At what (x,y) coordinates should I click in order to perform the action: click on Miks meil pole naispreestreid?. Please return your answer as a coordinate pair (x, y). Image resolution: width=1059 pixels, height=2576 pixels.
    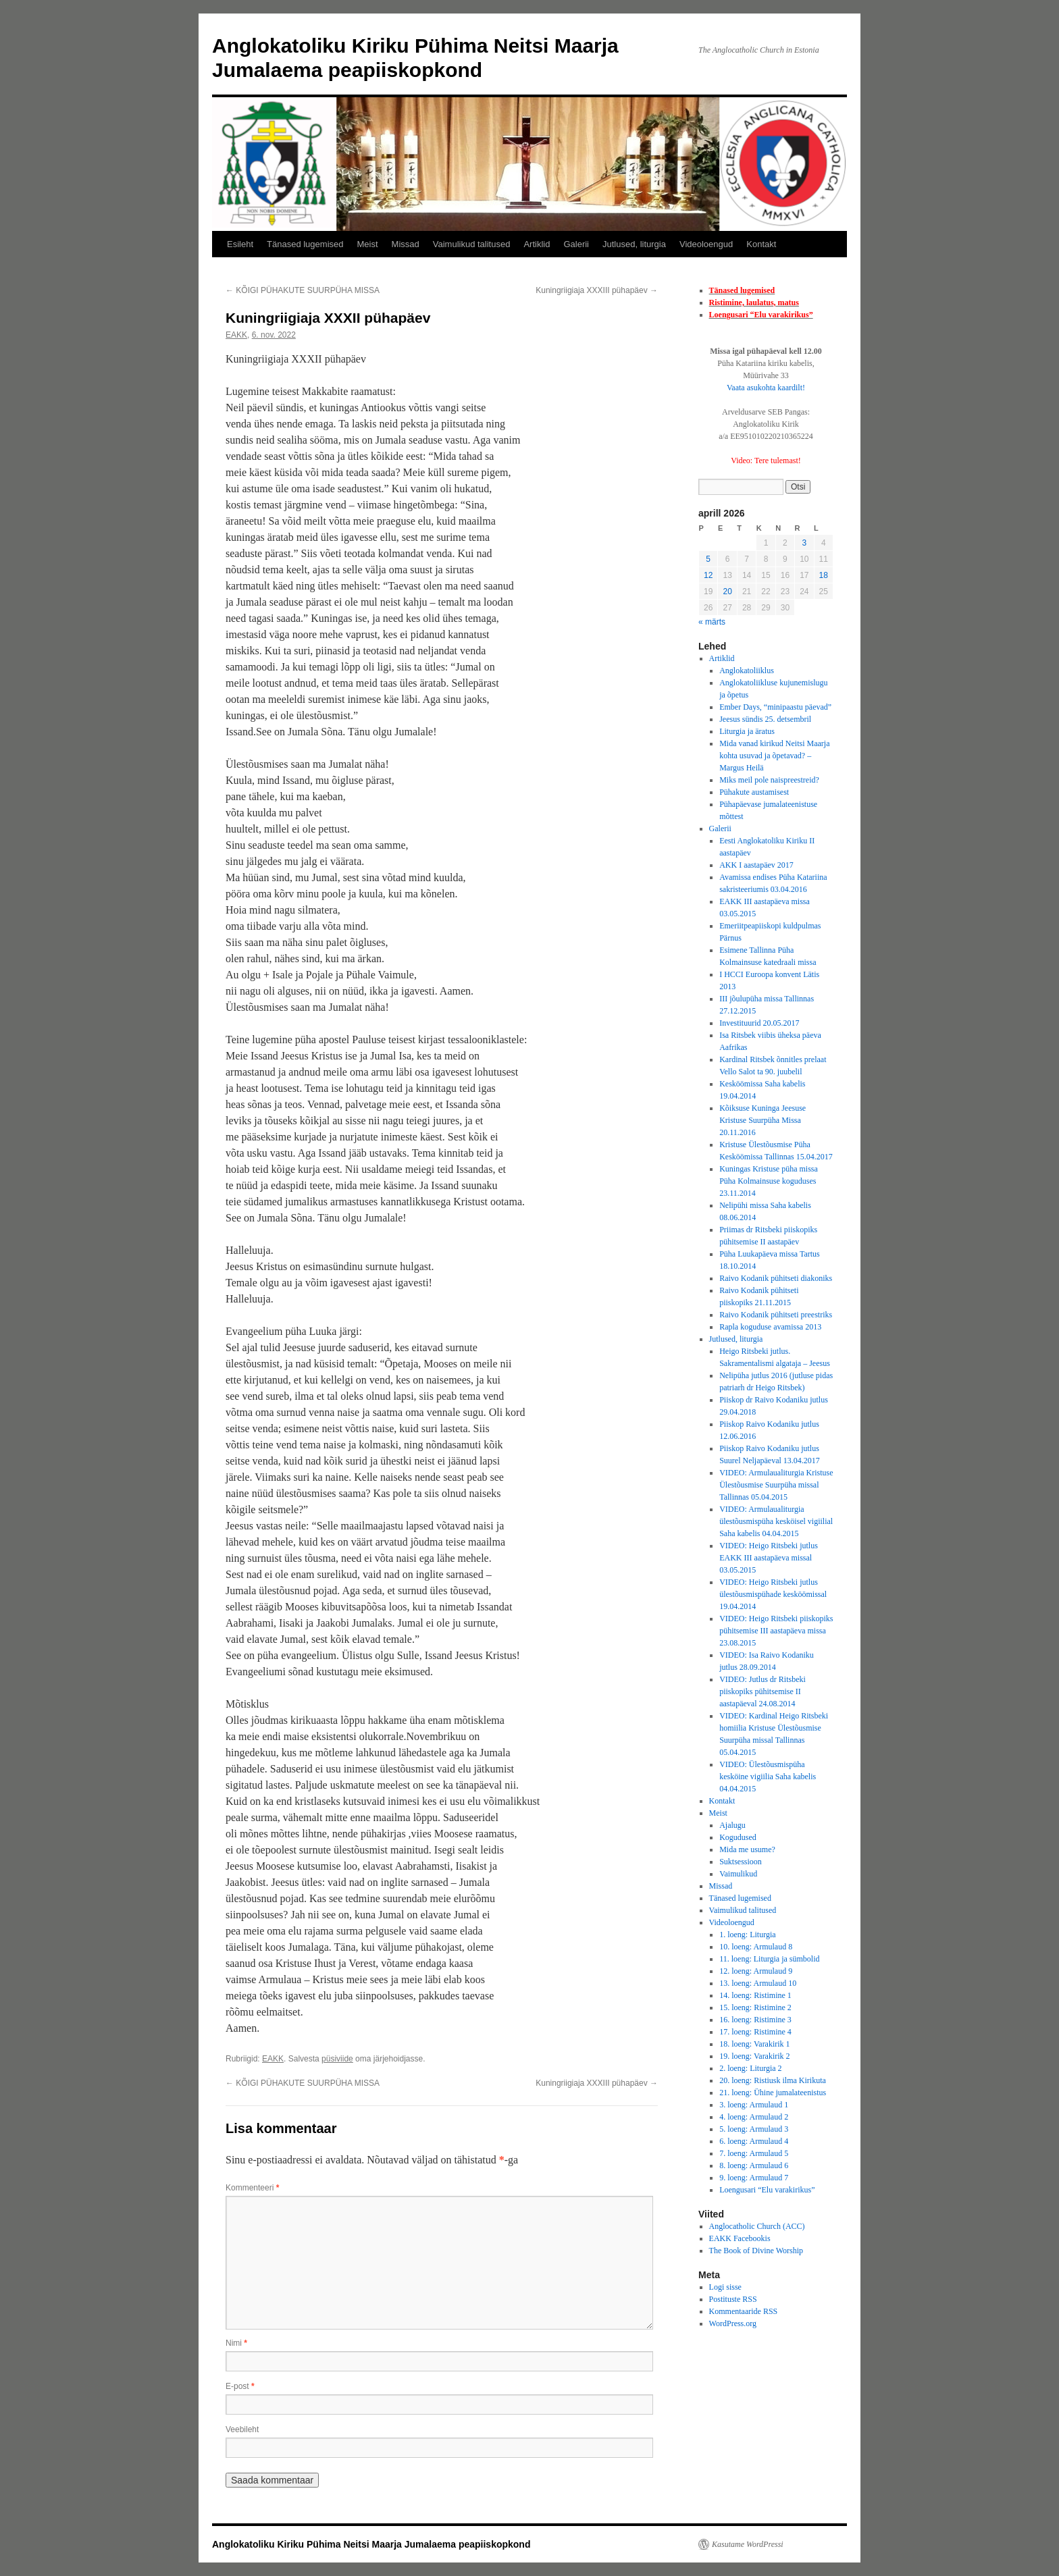
    Looking at the image, I should click on (769, 780).